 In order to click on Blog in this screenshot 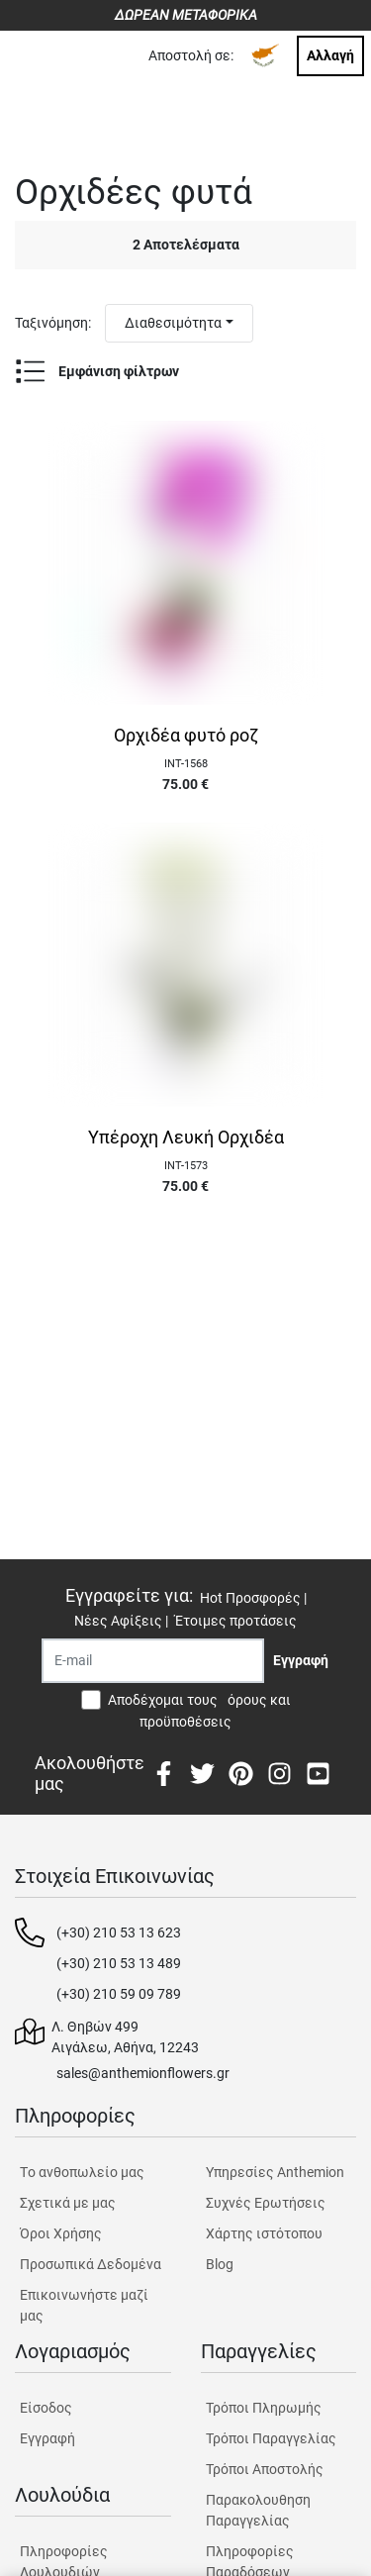, I will do `click(219, 2264)`.